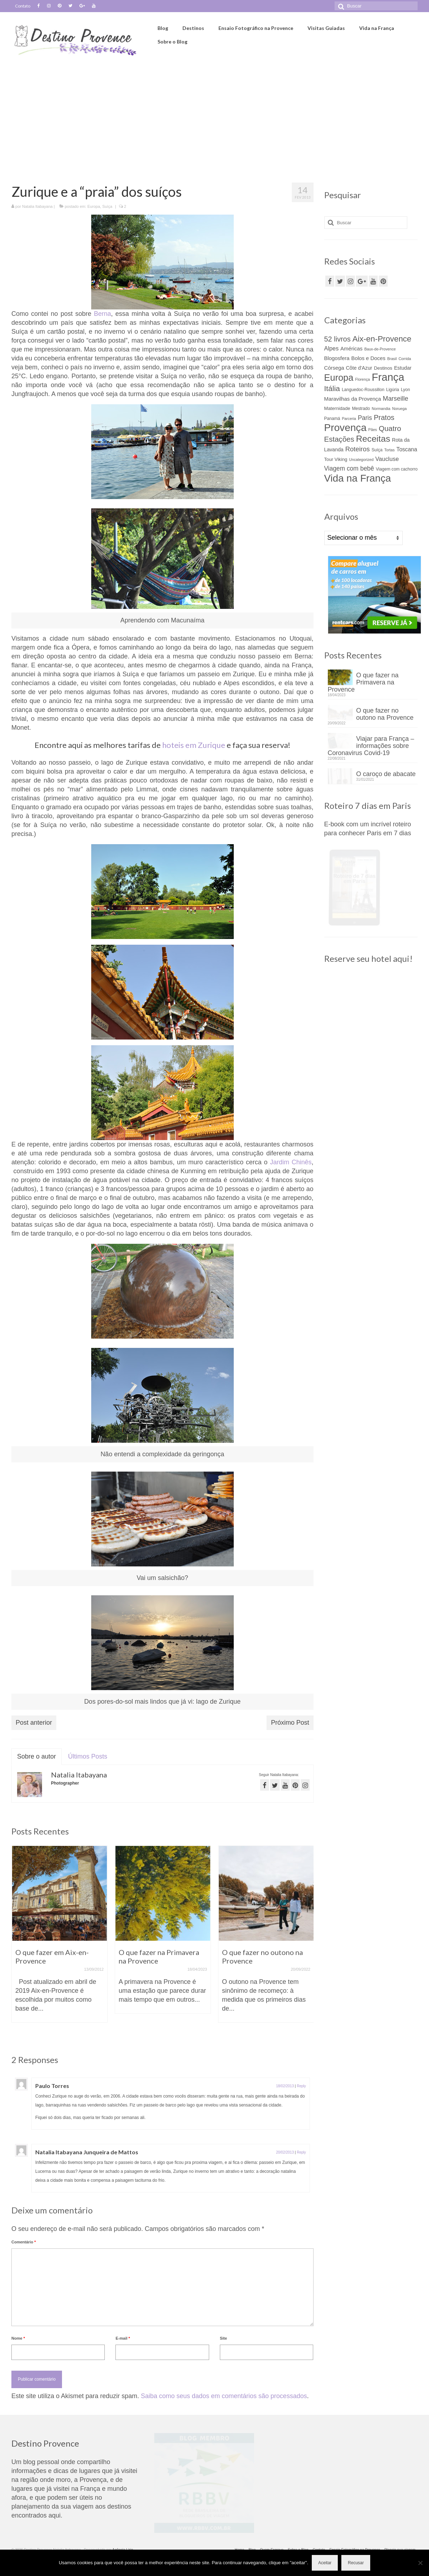 The width and height of the screenshot is (429, 2576). Describe the element at coordinates (372, 429) in the screenshot. I see `Pães [Pães (3 itens)]` at that location.